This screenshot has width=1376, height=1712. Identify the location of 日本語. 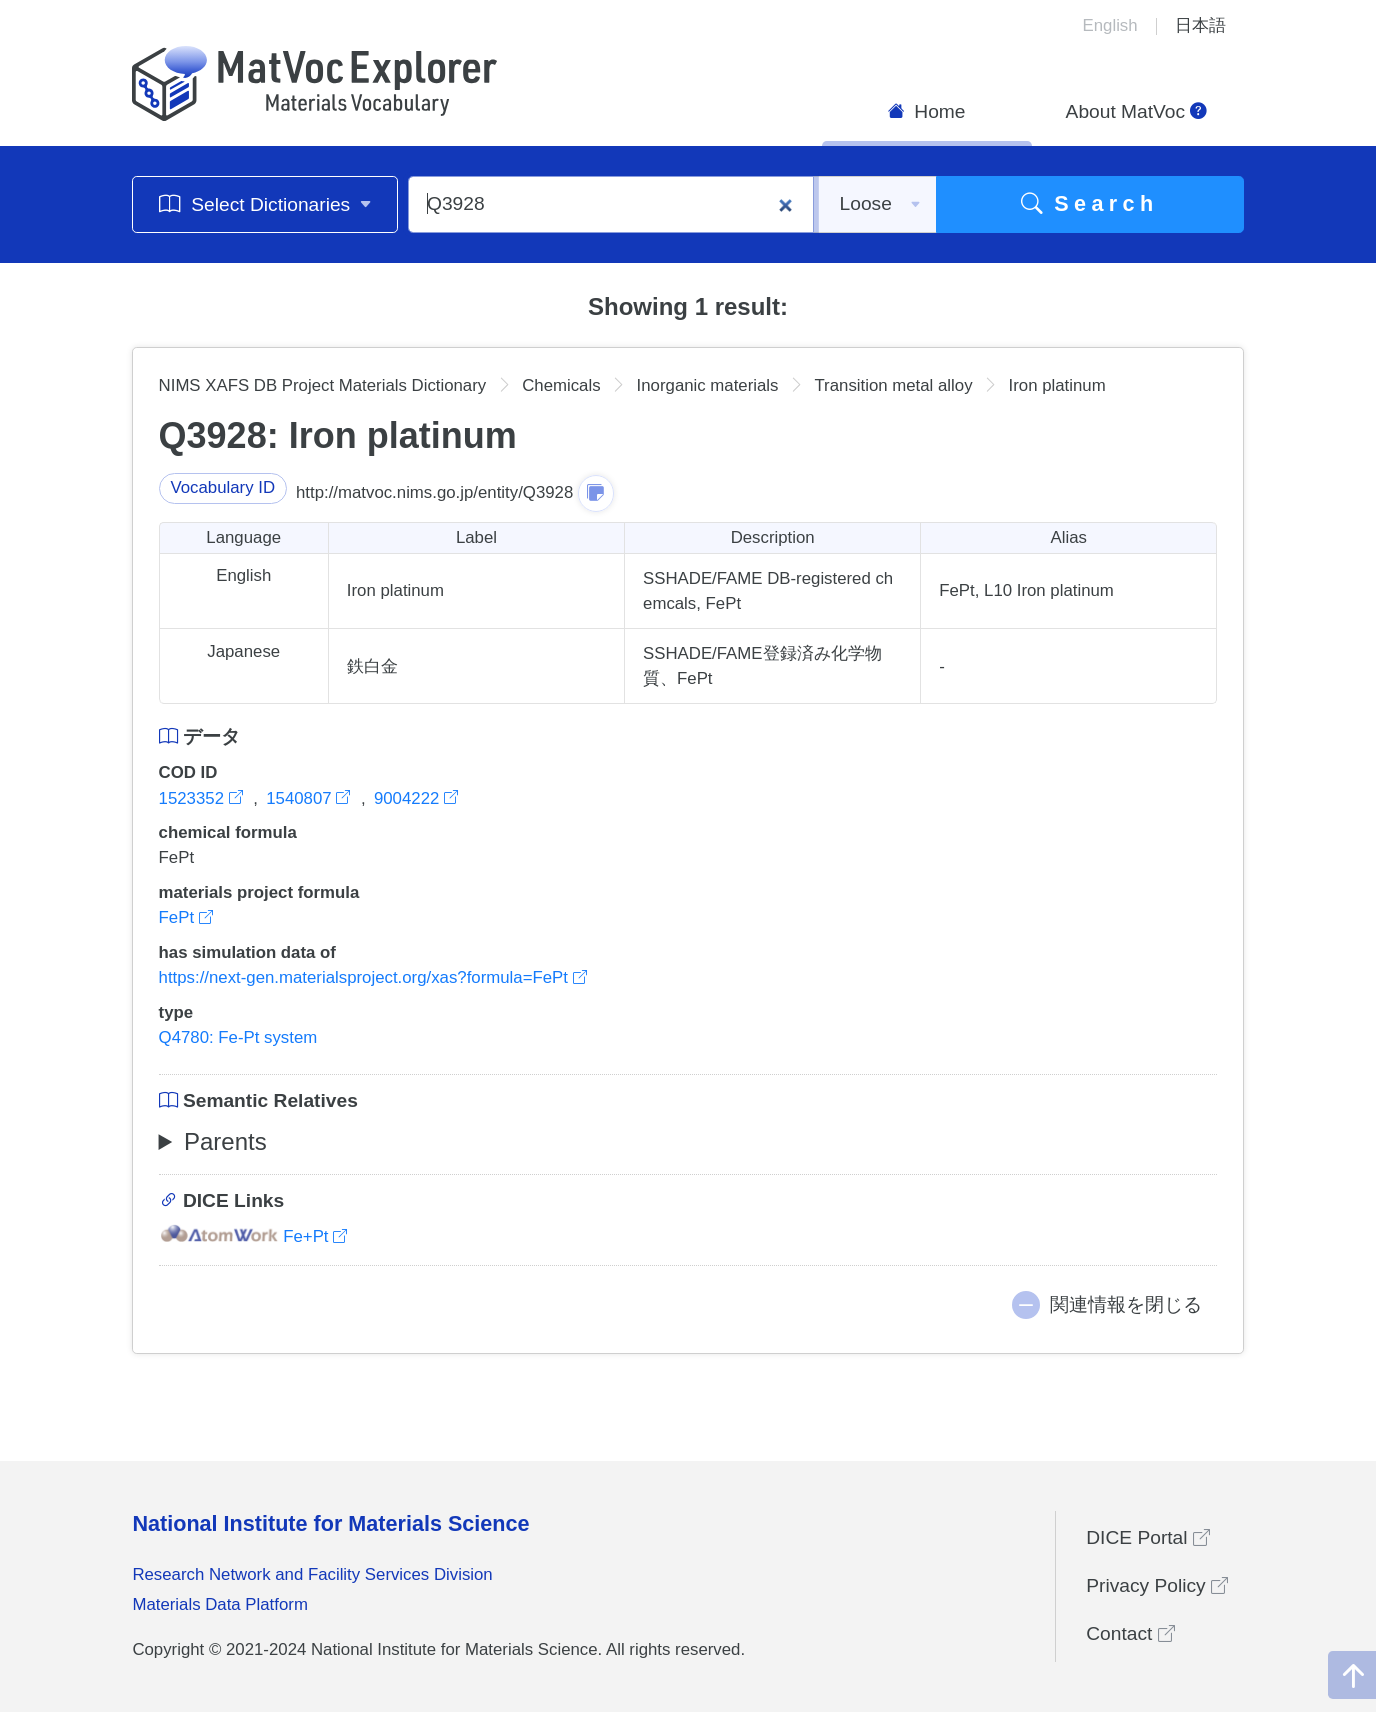
(1200, 25).